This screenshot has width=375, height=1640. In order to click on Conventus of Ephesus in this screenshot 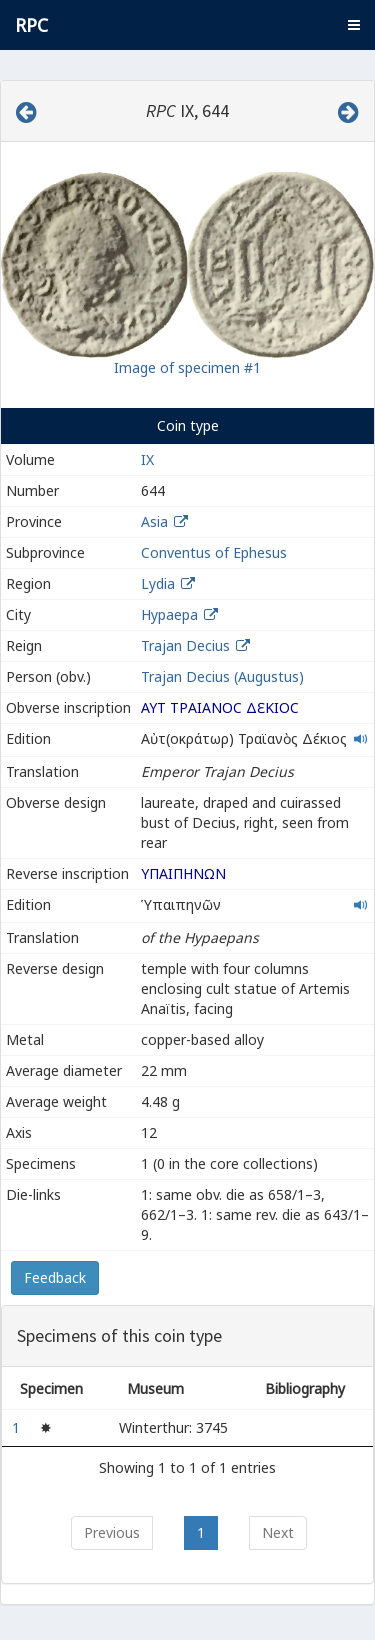, I will do `click(214, 552)`.